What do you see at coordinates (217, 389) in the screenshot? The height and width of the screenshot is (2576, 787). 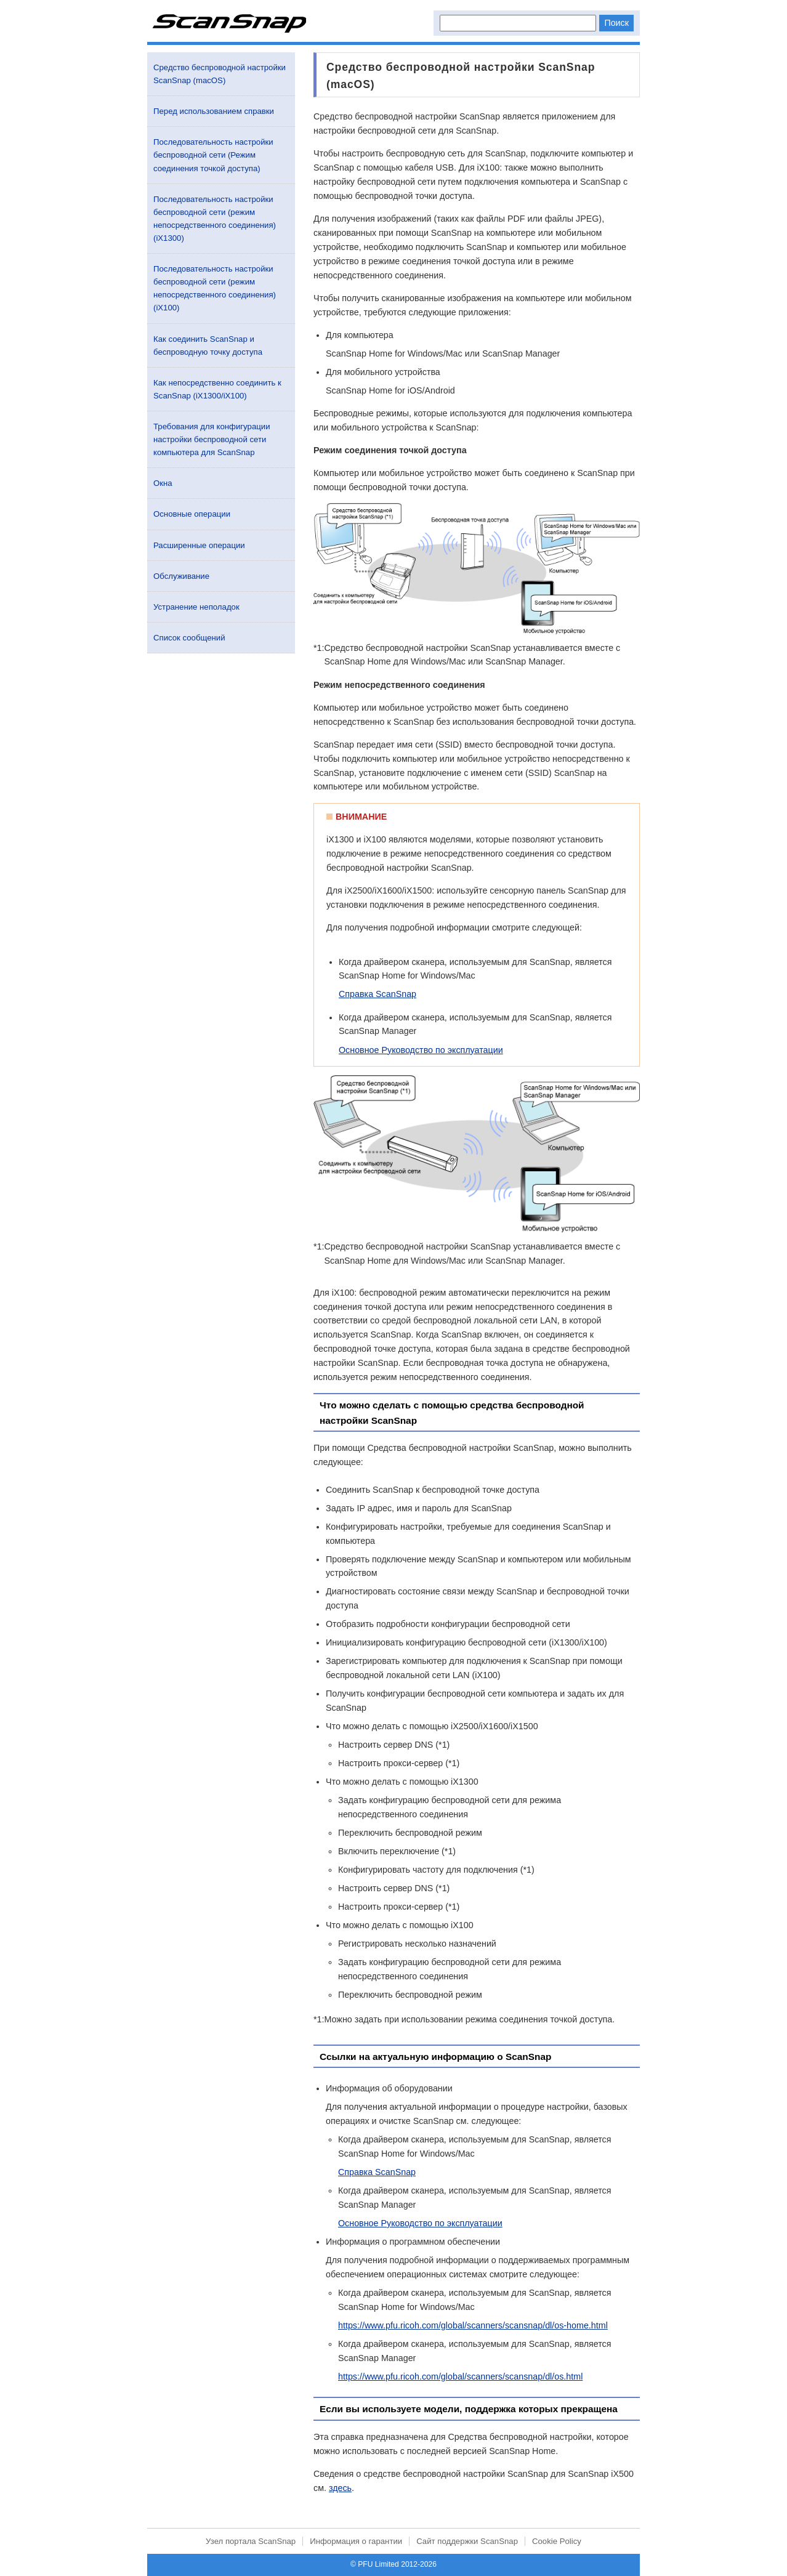 I see `Как непосредственно соединить к ScanSnap (iX1300/iX100)` at bounding box center [217, 389].